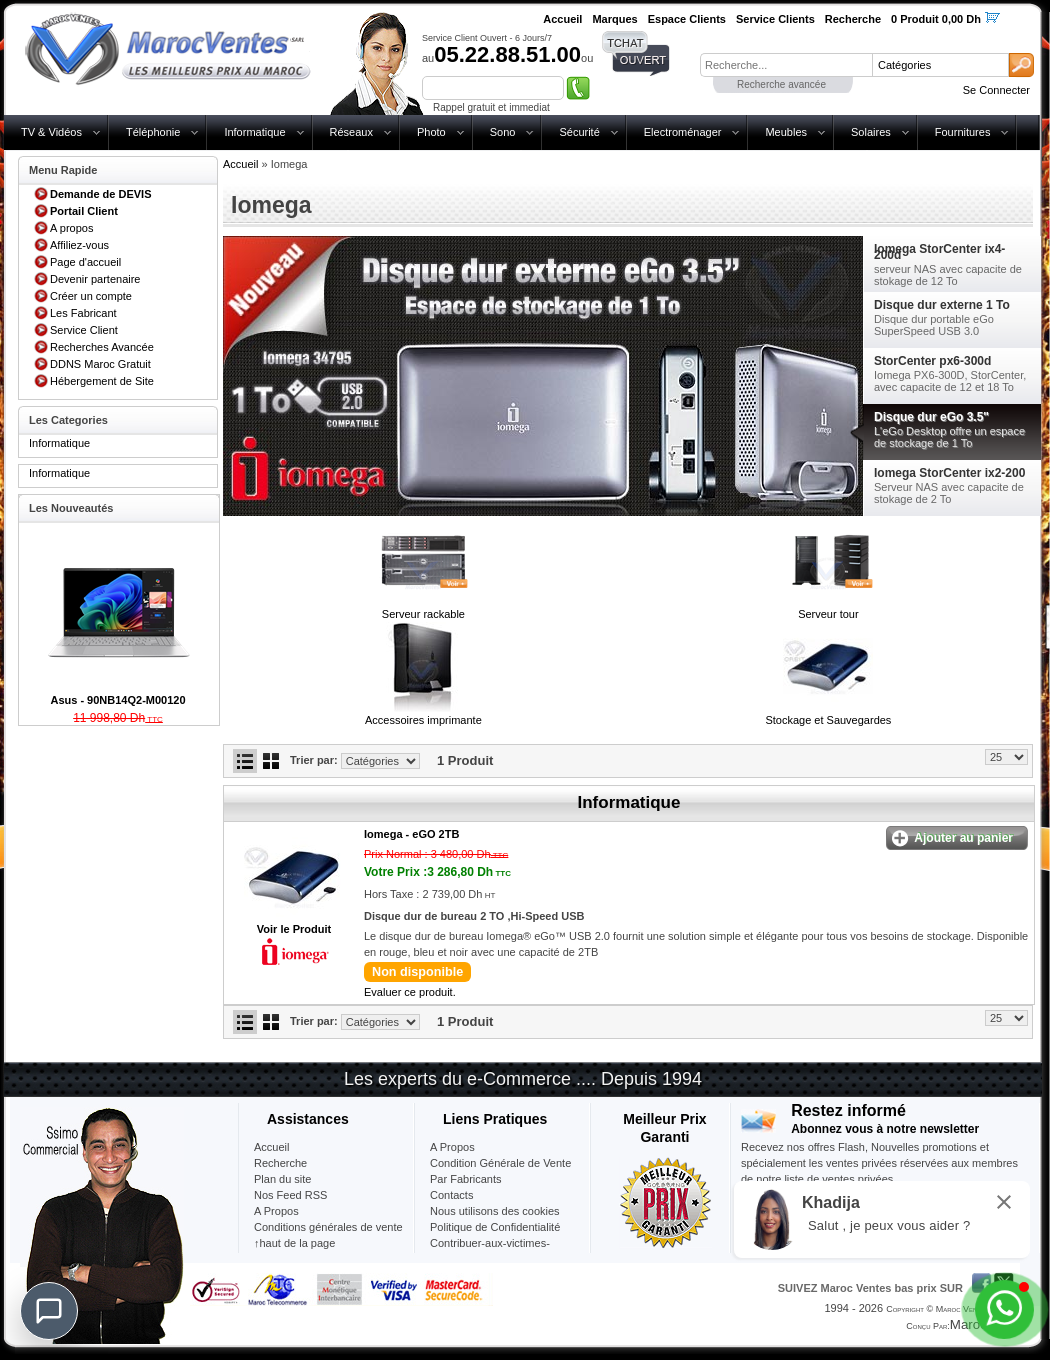 The image size is (1050, 1360). I want to click on Page d'accueil, so click(85, 262).